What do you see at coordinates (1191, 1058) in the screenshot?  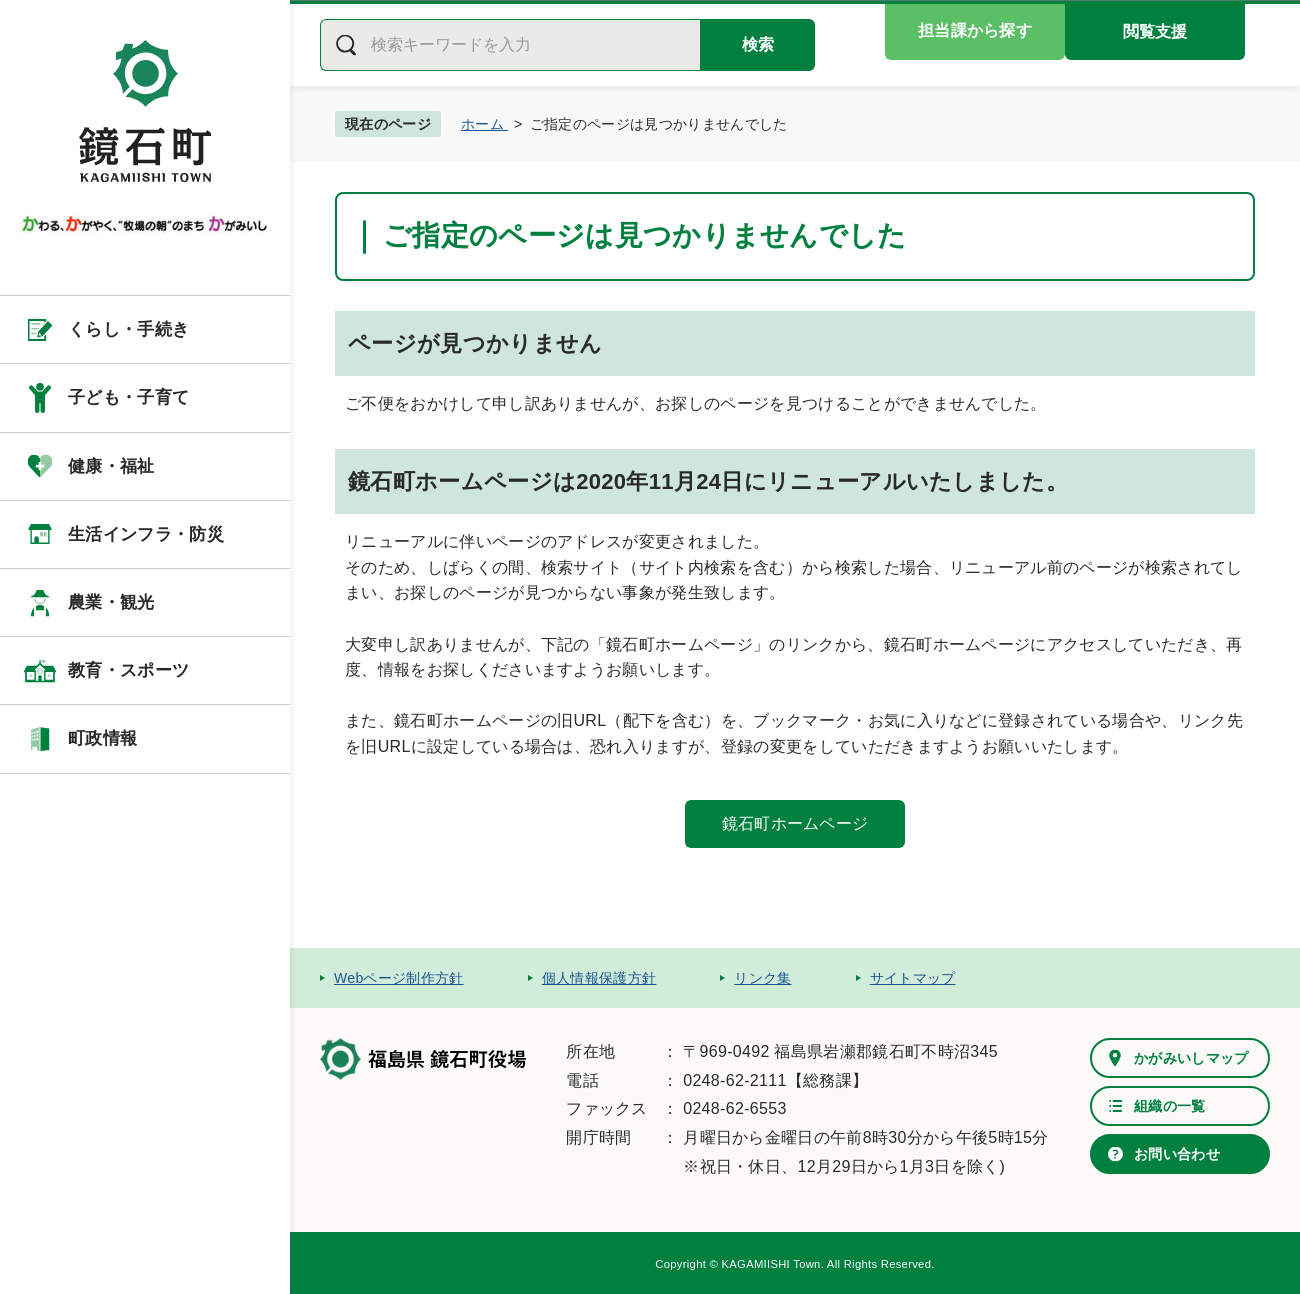 I see `かがみいしマップ` at bounding box center [1191, 1058].